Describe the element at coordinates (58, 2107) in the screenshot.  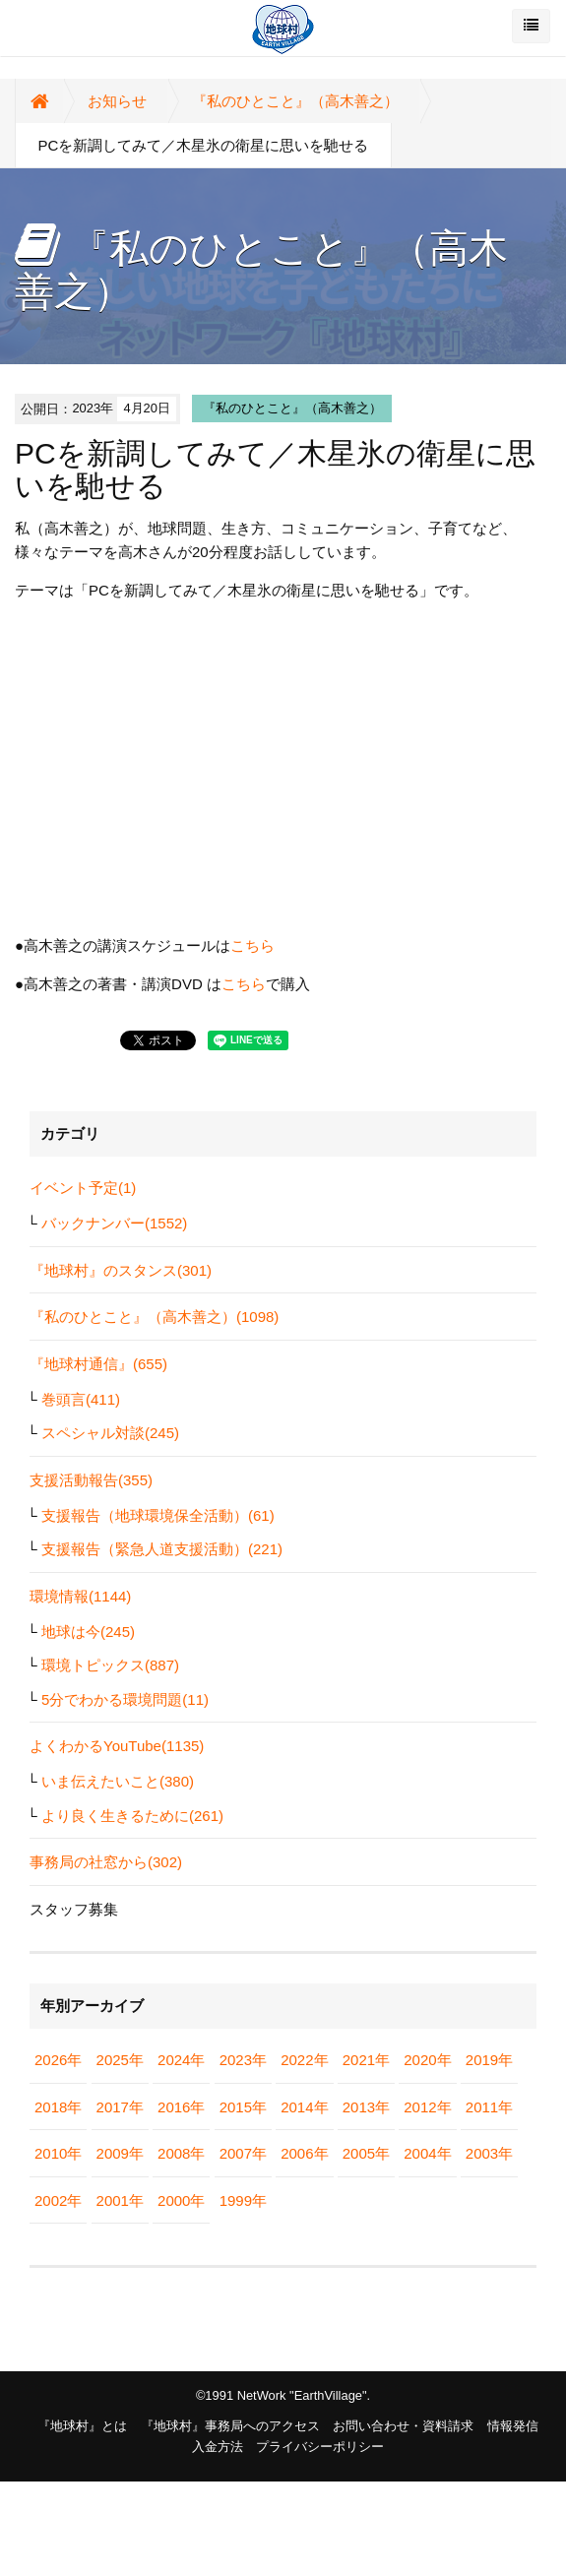
I see `2018年` at that location.